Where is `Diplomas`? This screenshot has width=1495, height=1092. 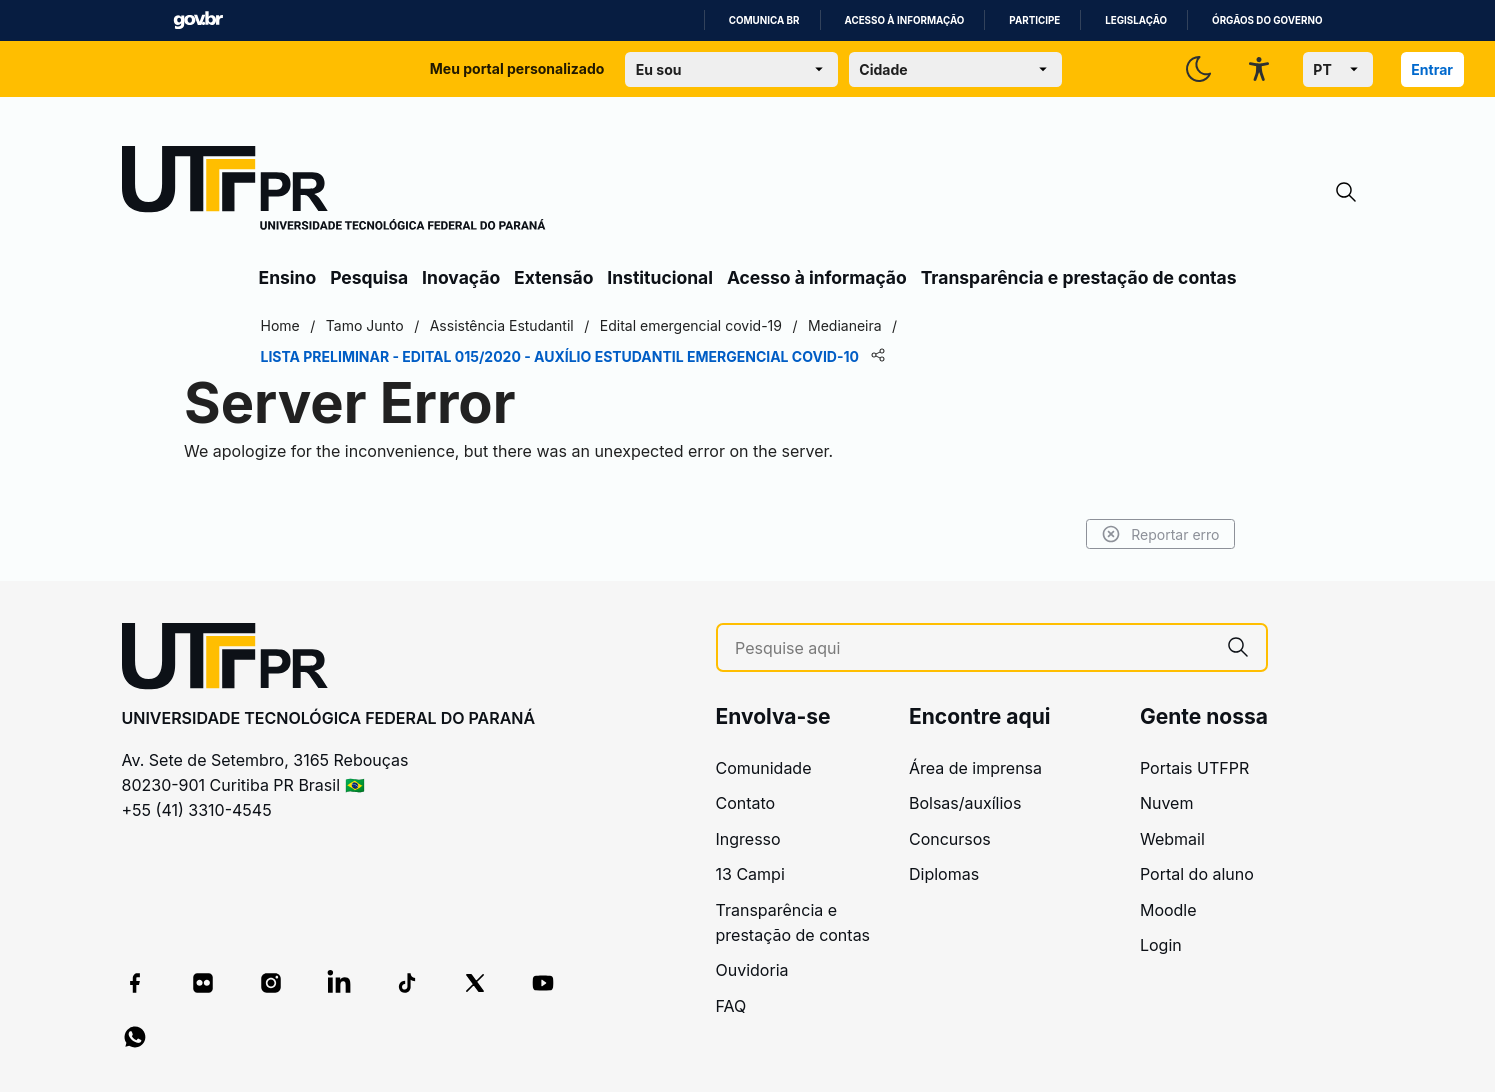 Diplomas is located at coordinates (944, 874).